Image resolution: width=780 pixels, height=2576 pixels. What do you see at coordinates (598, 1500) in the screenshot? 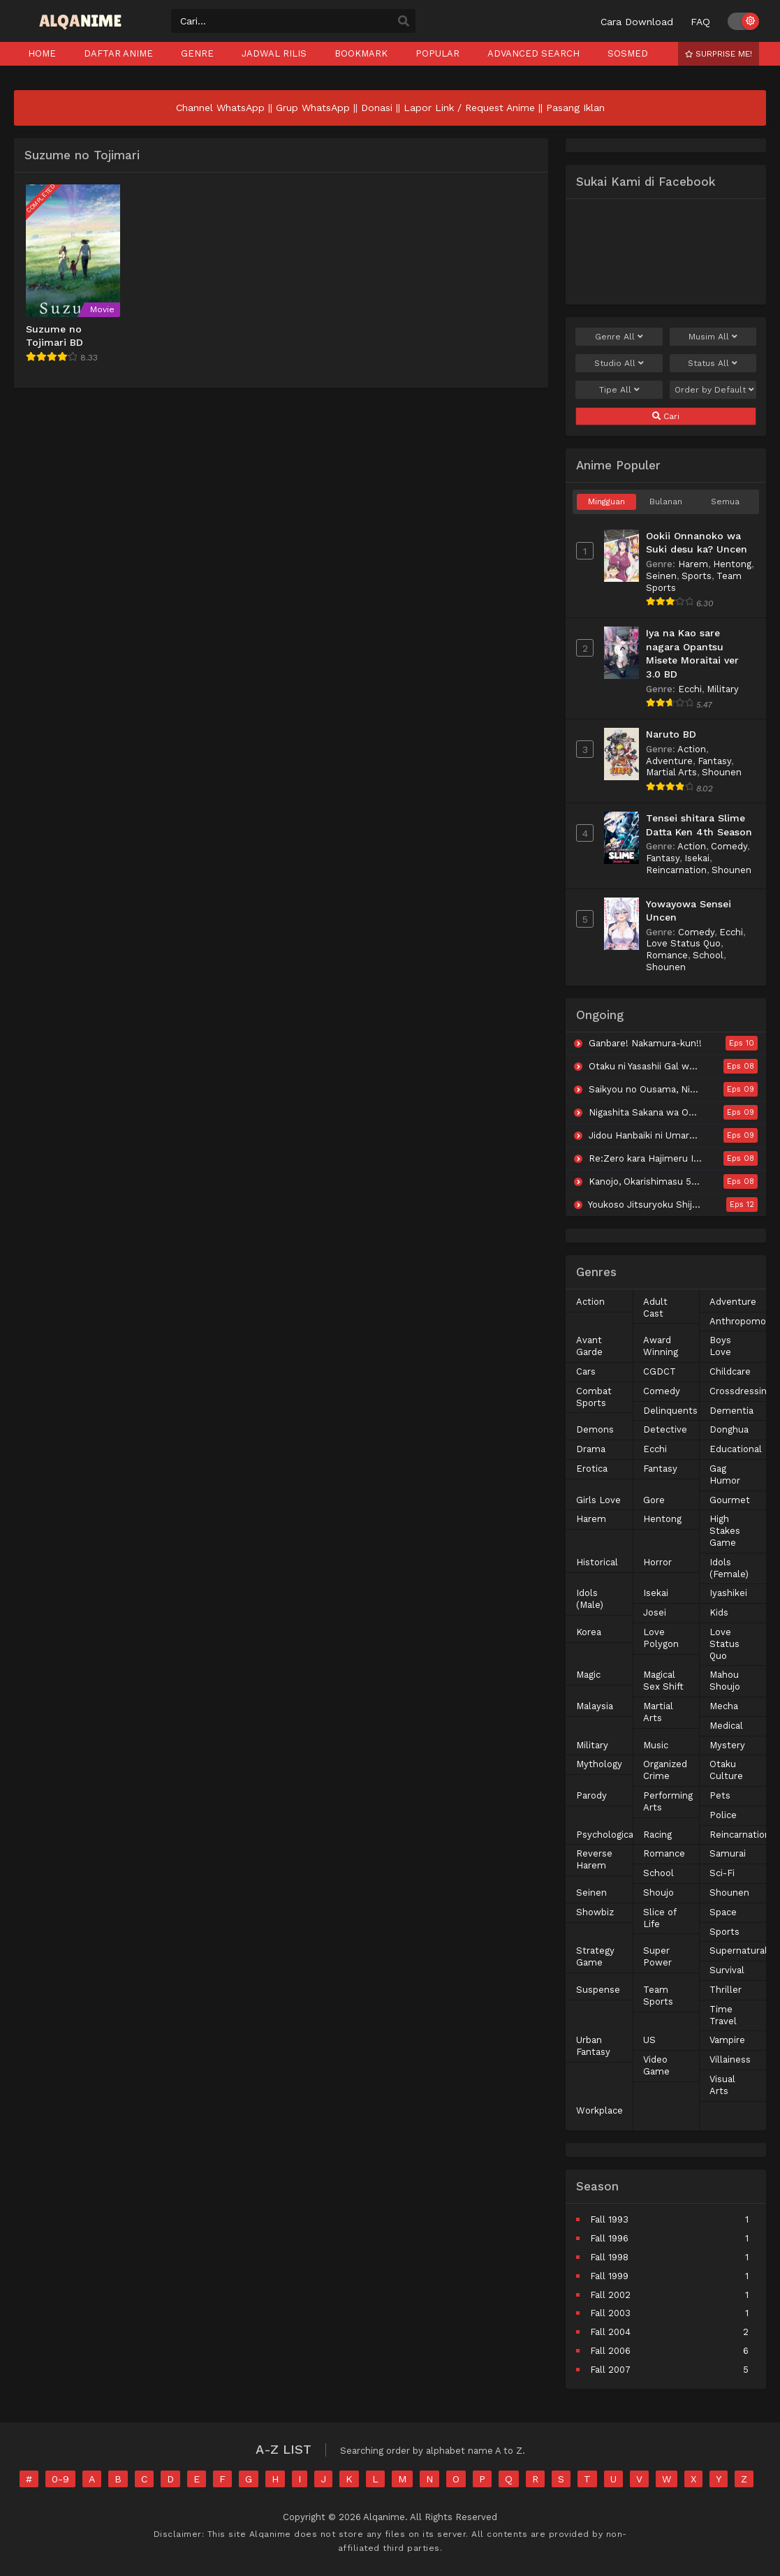
I see `Girls Love` at bounding box center [598, 1500].